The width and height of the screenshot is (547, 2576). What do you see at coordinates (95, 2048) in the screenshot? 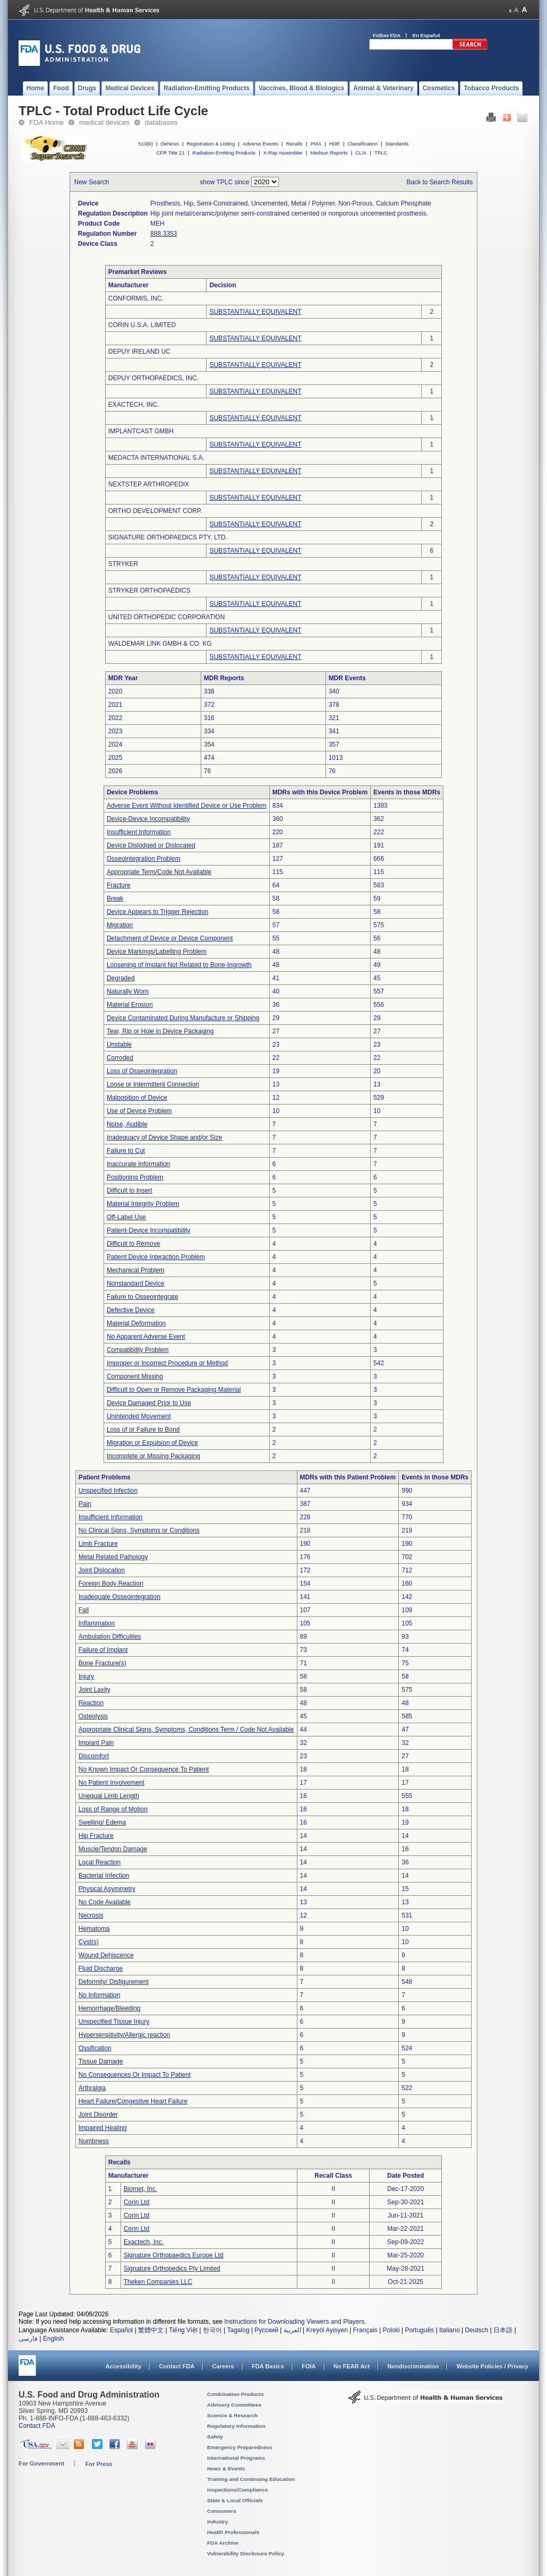
I see `Ossification` at bounding box center [95, 2048].